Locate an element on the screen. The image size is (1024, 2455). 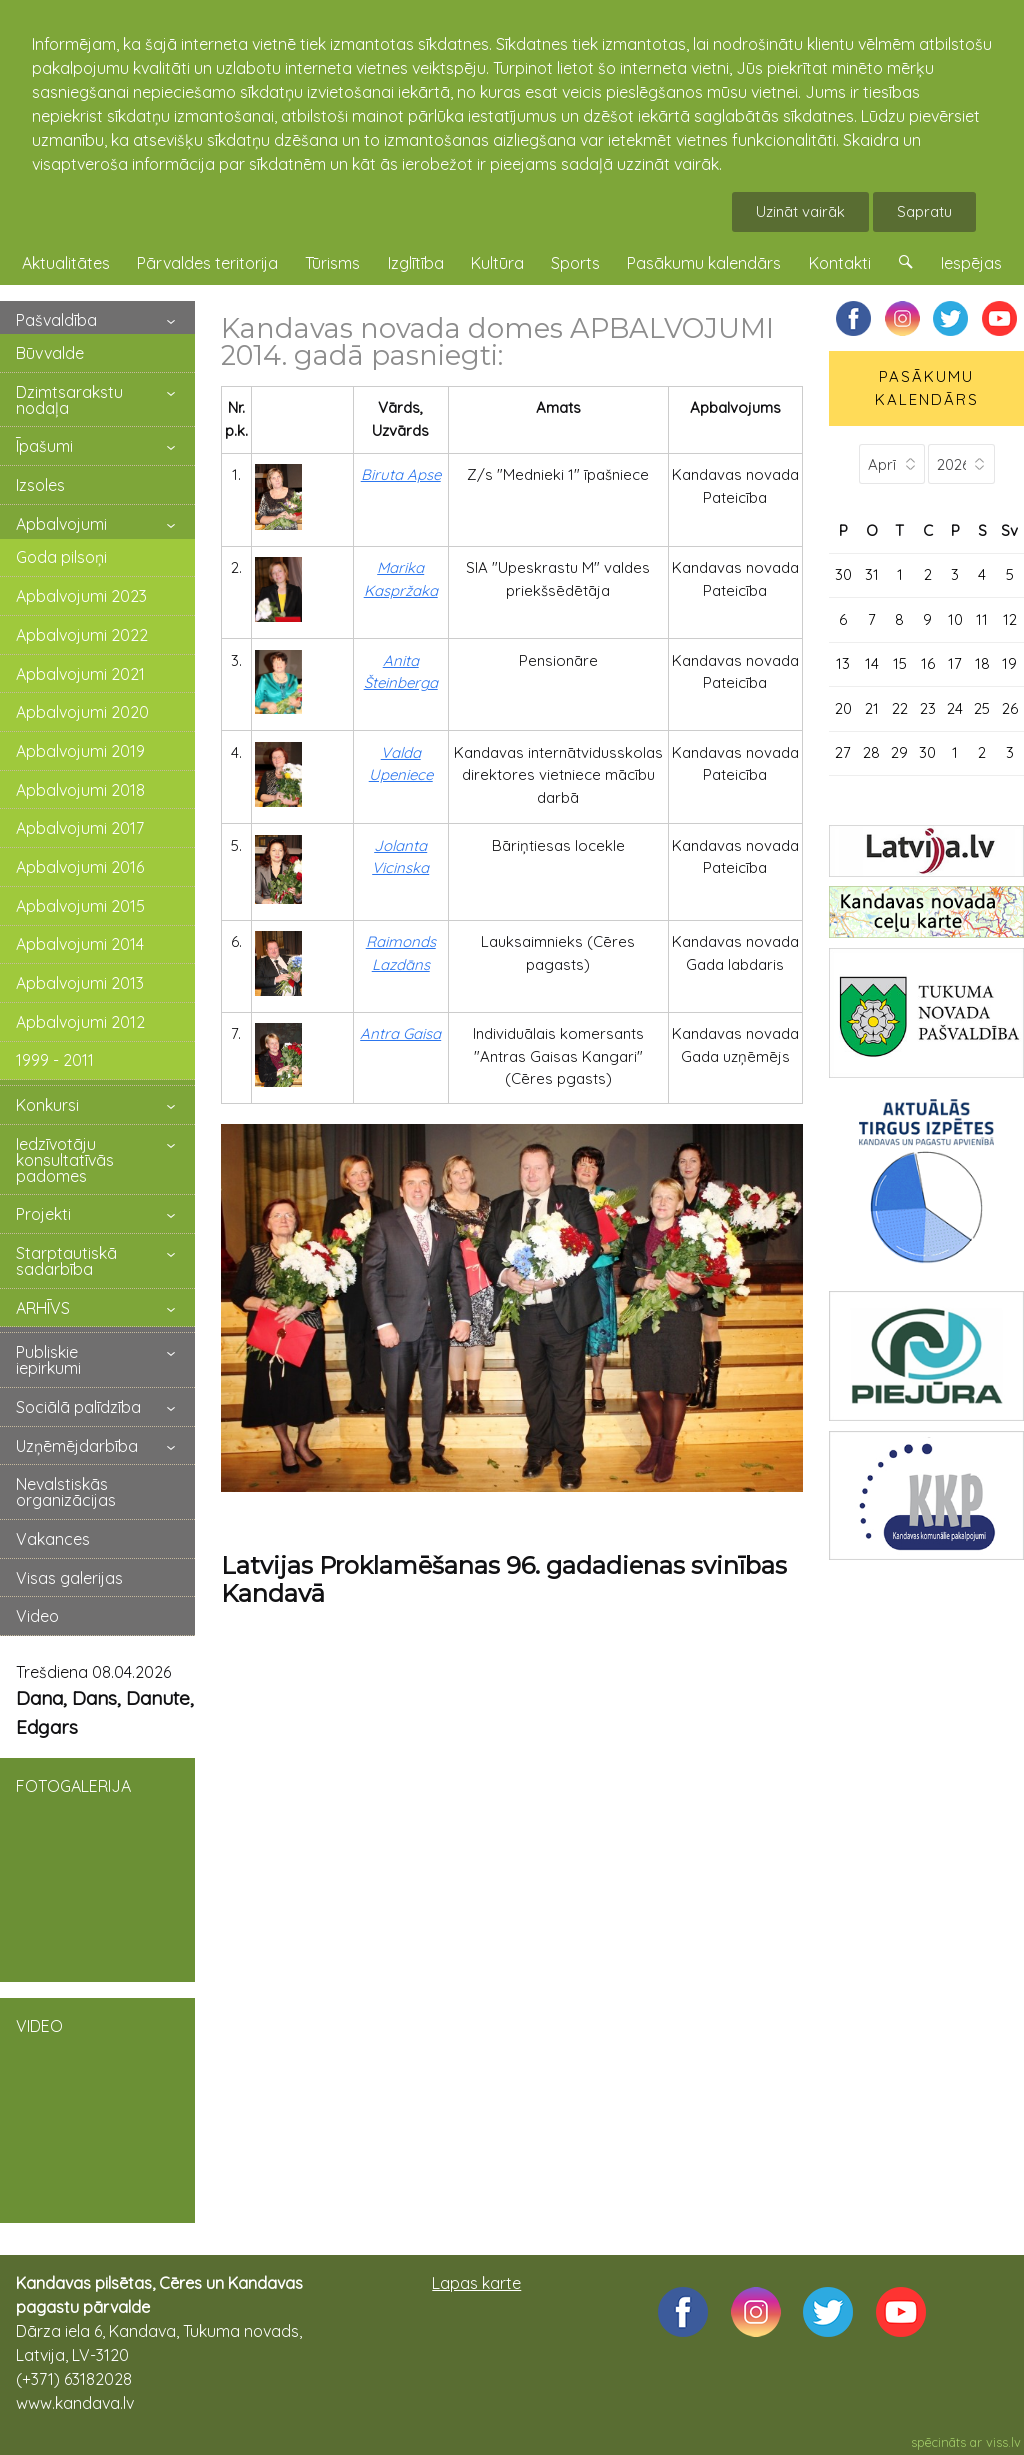
27 is located at coordinates (843, 752).